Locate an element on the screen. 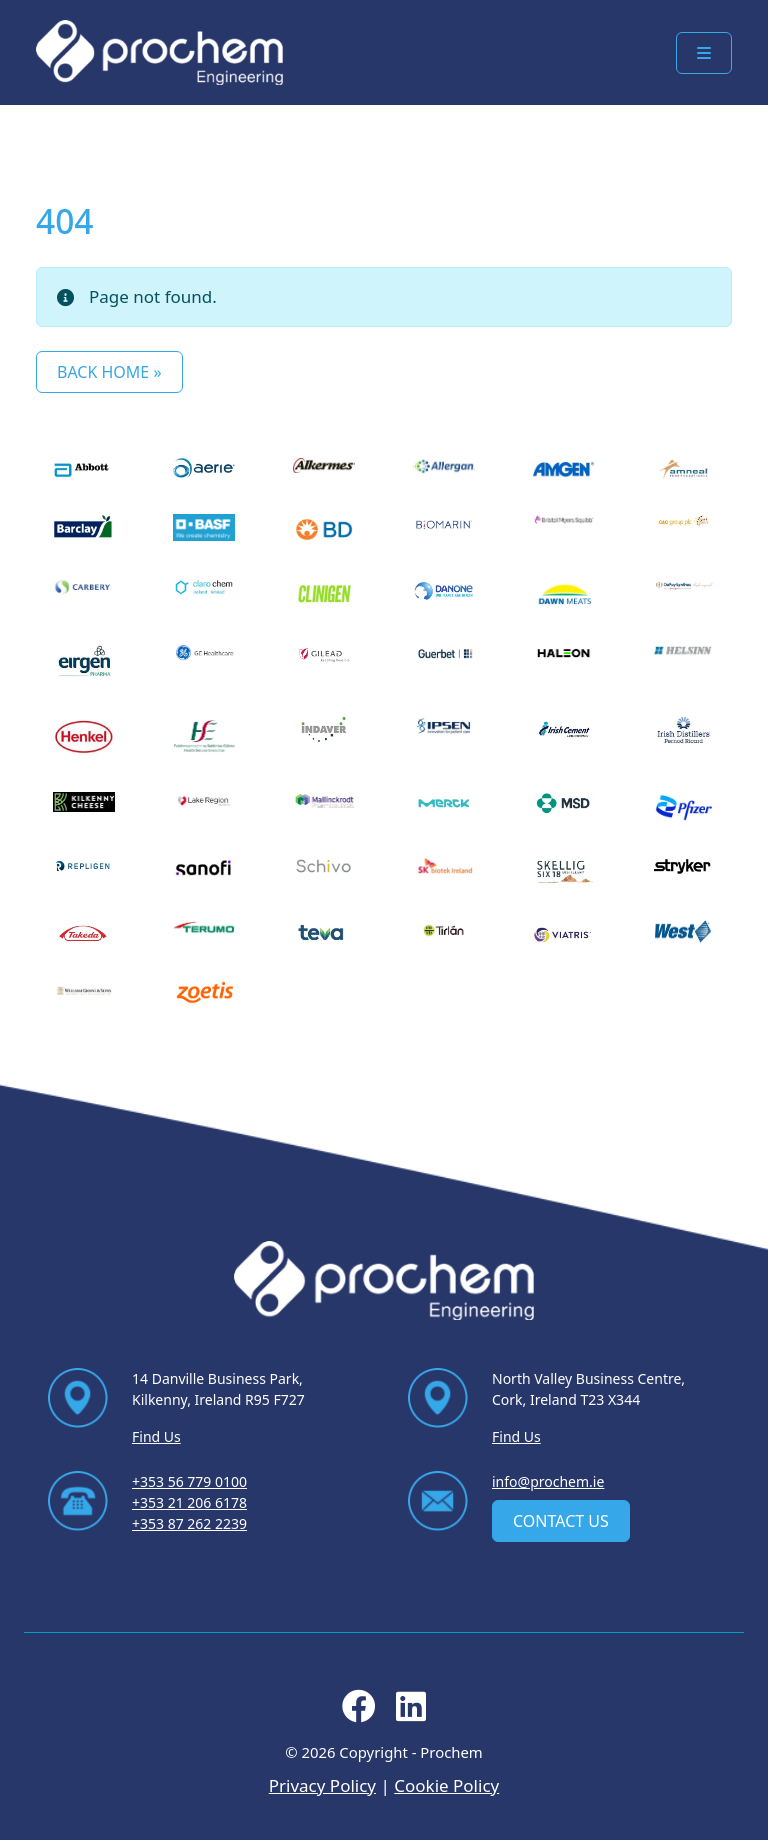  info@prochem.ie [Email us at info@prochem.ie] is located at coordinates (548, 1481).